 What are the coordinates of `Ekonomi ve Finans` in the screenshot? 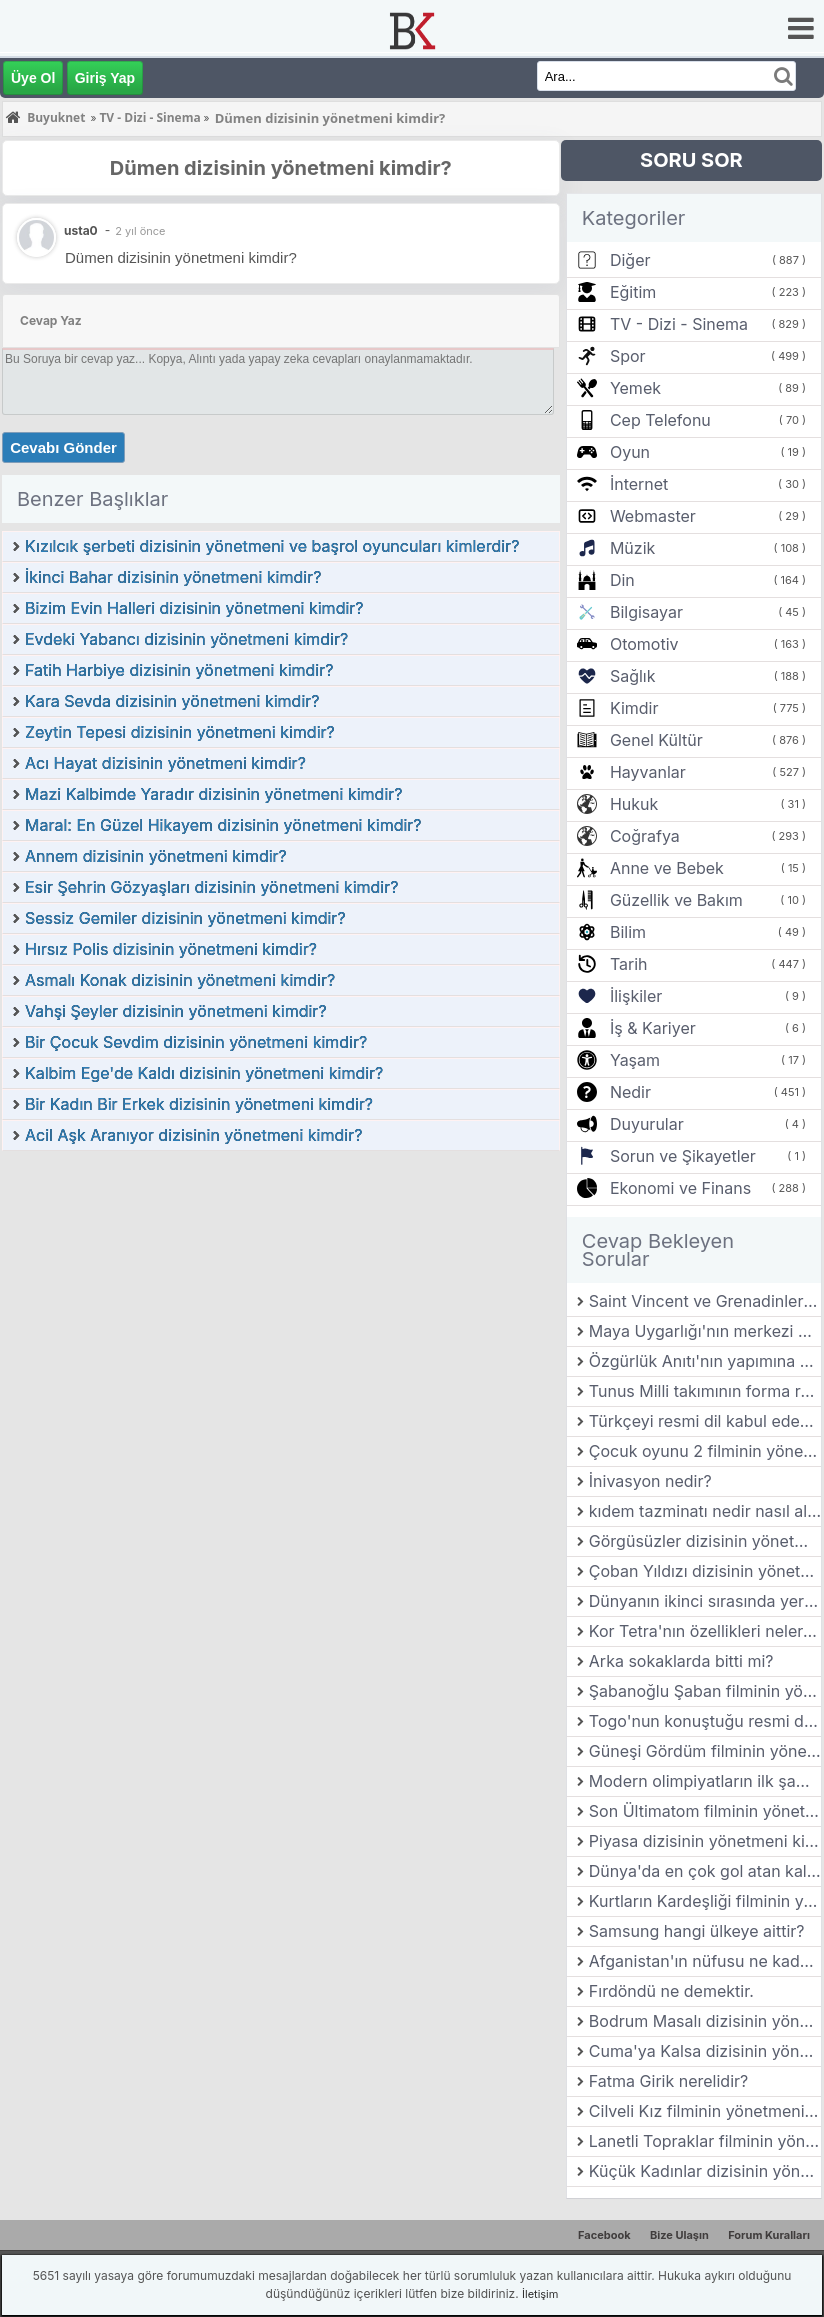 It's located at (680, 1188).